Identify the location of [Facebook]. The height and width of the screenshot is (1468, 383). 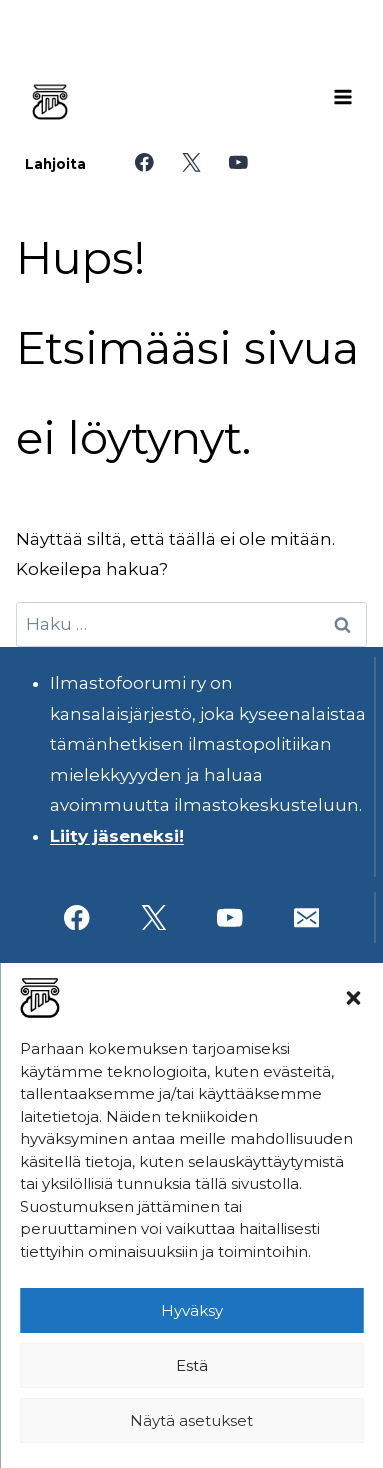
(144, 162).